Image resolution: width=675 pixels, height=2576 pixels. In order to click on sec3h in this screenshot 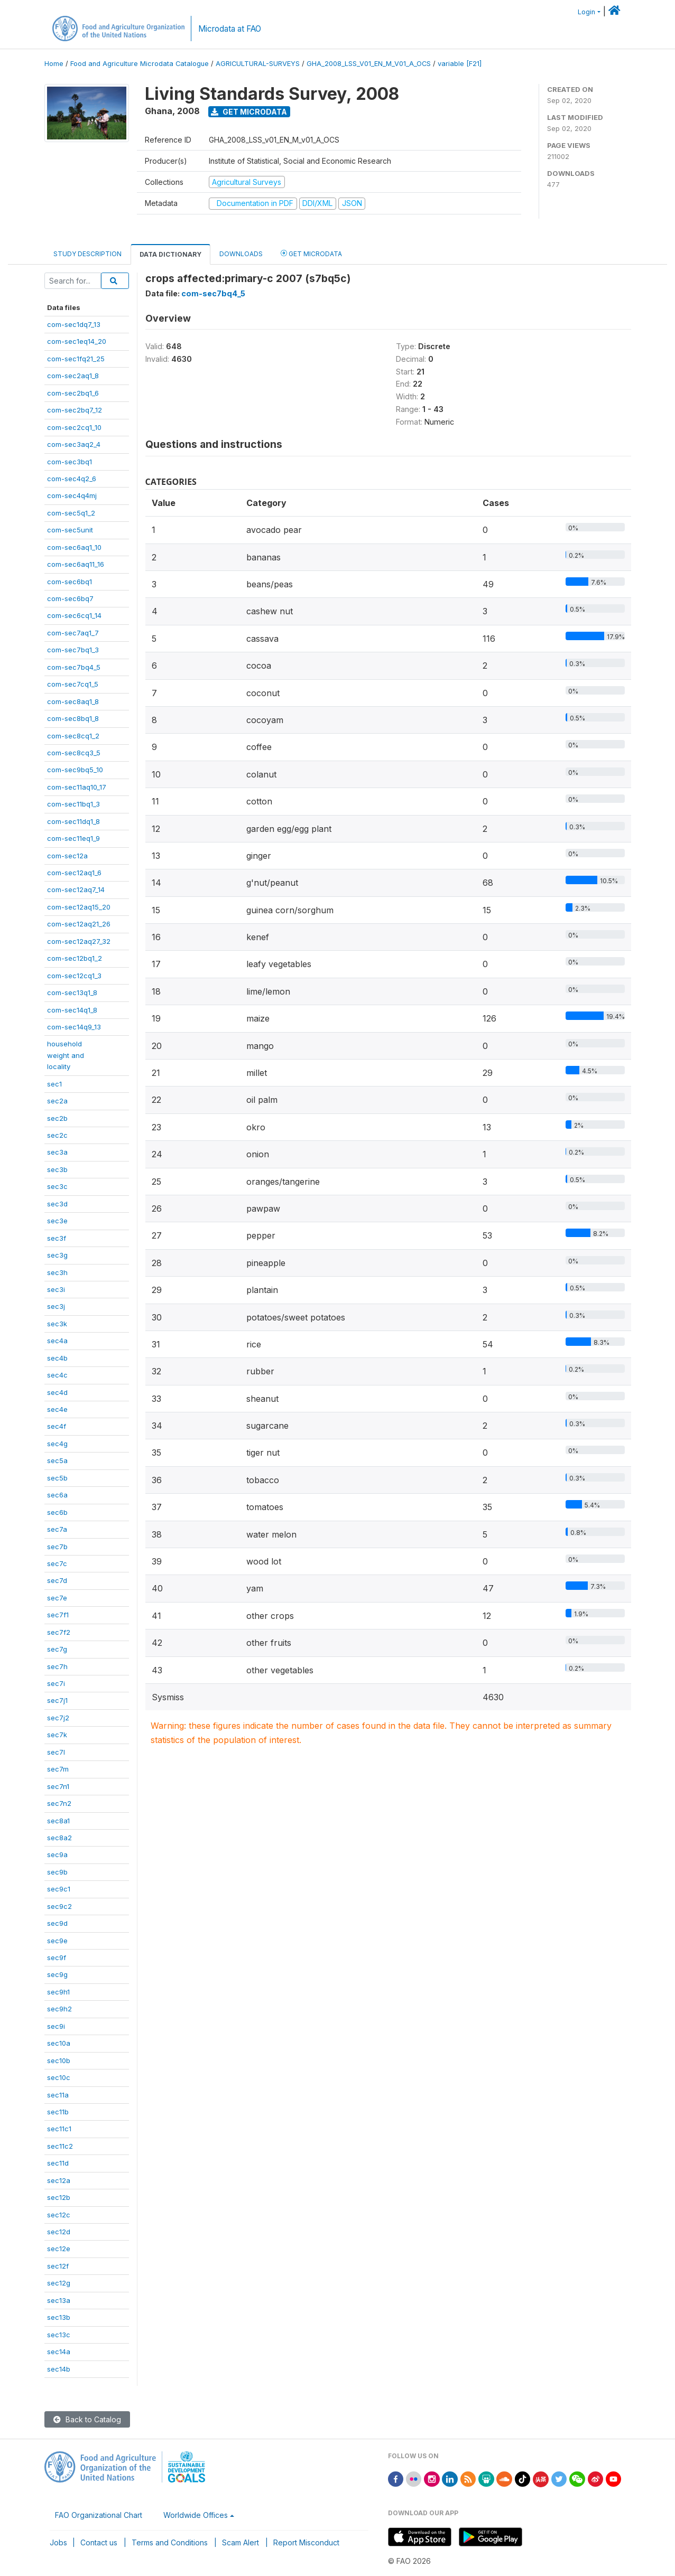, I will do `click(57, 1272)`.